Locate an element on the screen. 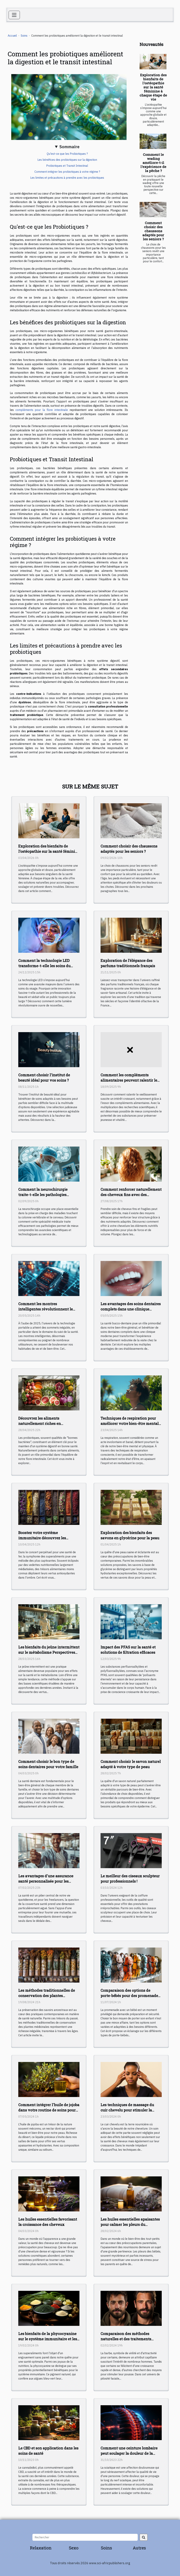  Les bienfaits du jeûne intermittent sur le métabolisme Perspectives scientifiques récentes is located at coordinates (48, 1652).